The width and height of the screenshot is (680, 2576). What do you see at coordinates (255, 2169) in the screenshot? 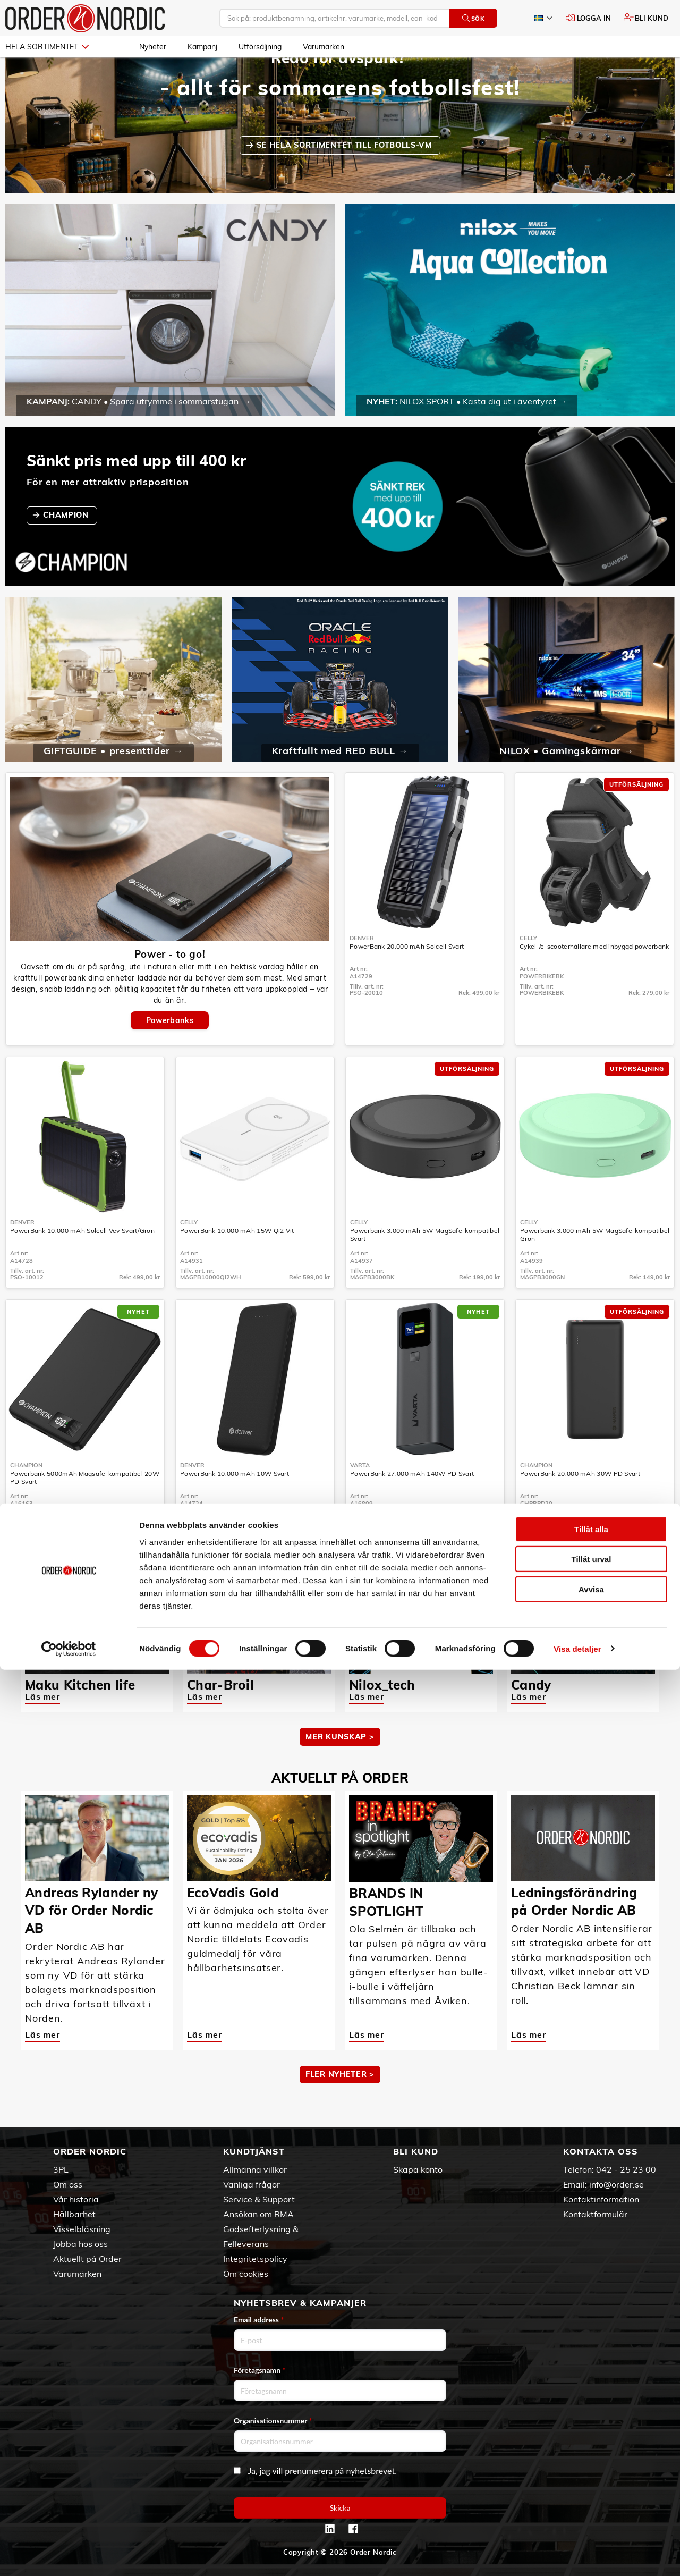
I see `Allmänna villkor` at bounding box center [255, 2169].